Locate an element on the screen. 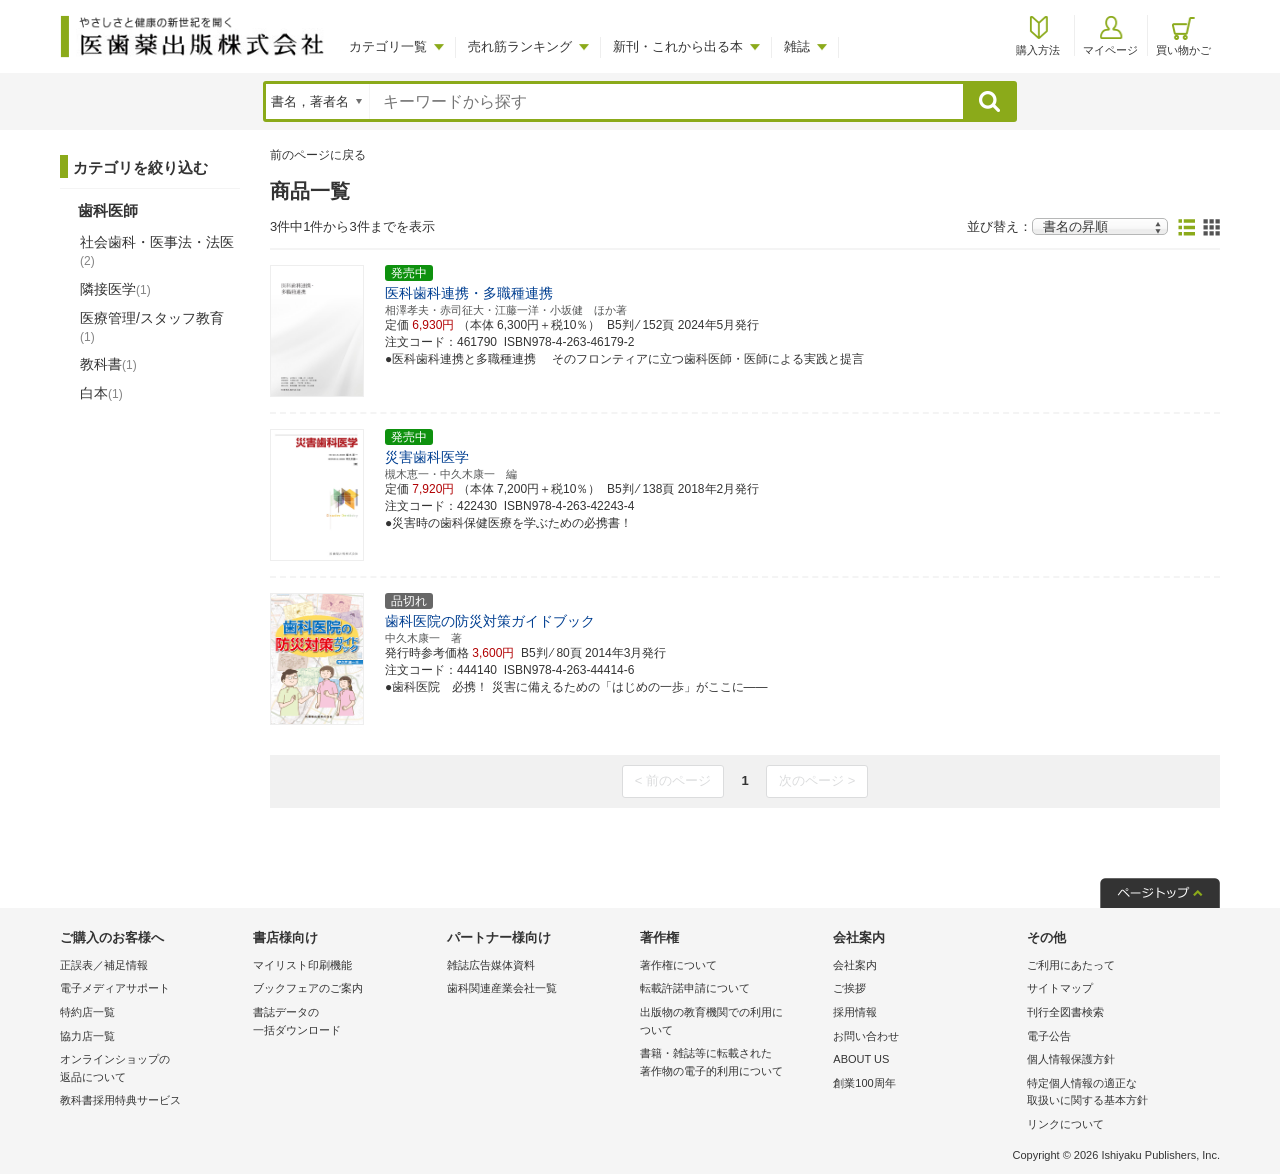 The image size is (1280, 1174). 売れ筋ランキング is located at coordinates (520, 46).